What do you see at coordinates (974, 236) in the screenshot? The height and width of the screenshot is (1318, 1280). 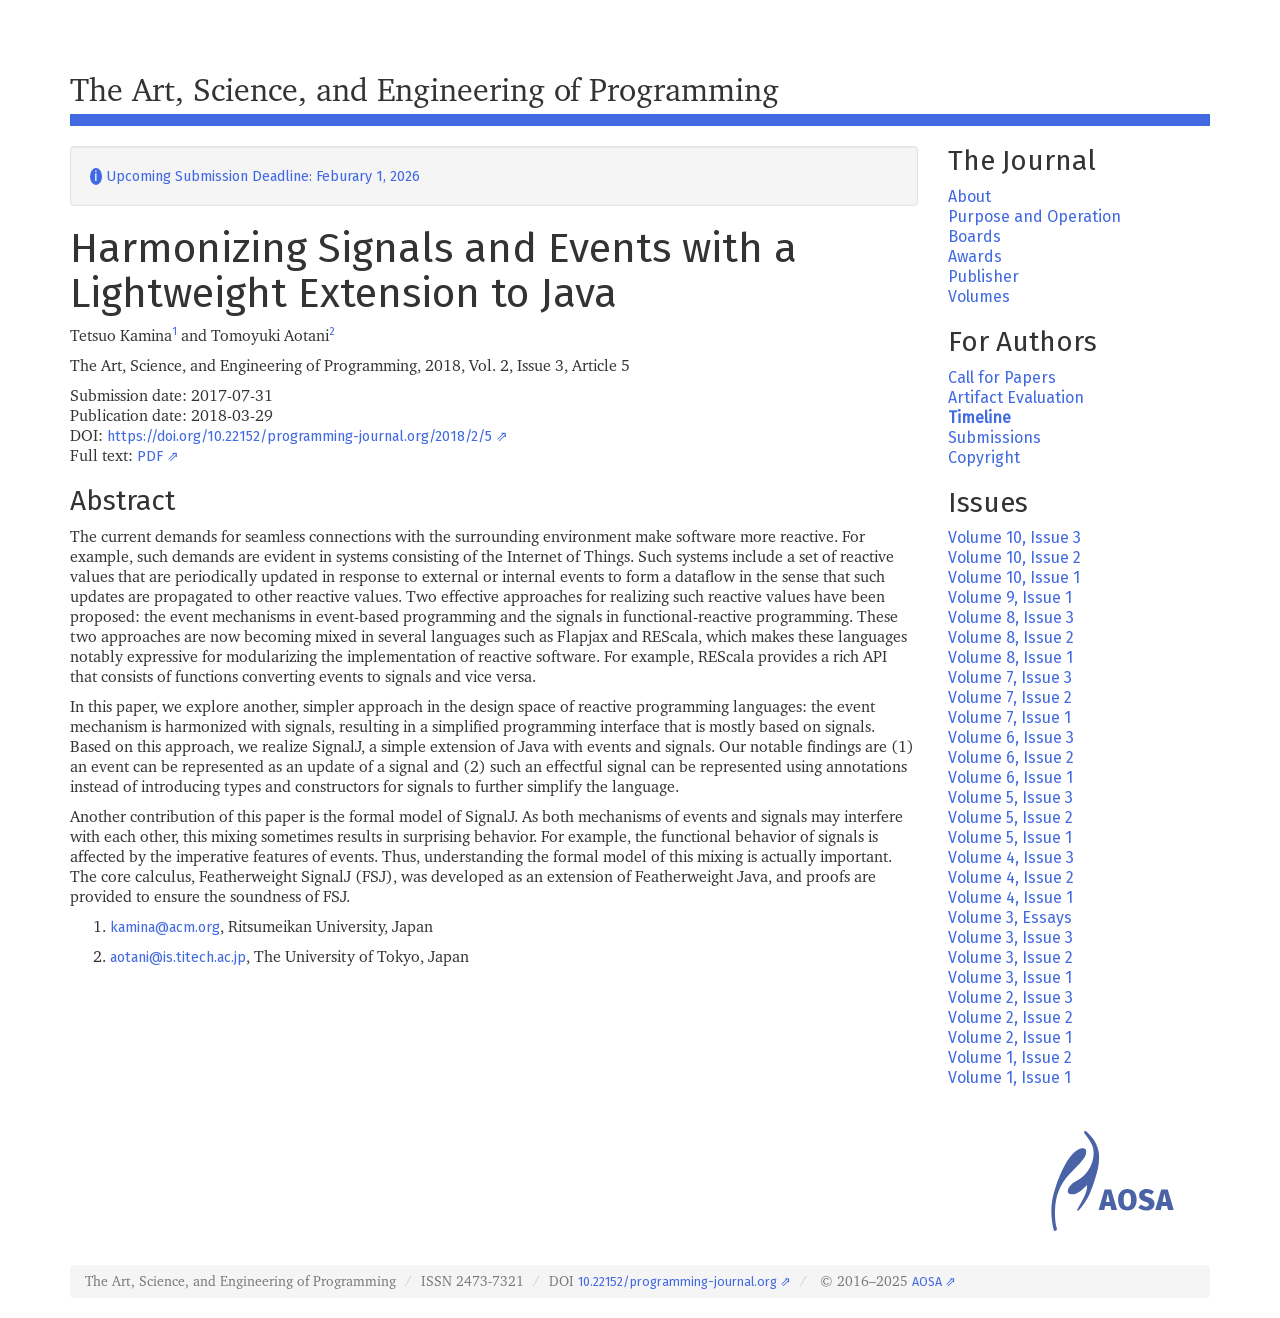 I see `Boards` at bounding box center [974, 236].